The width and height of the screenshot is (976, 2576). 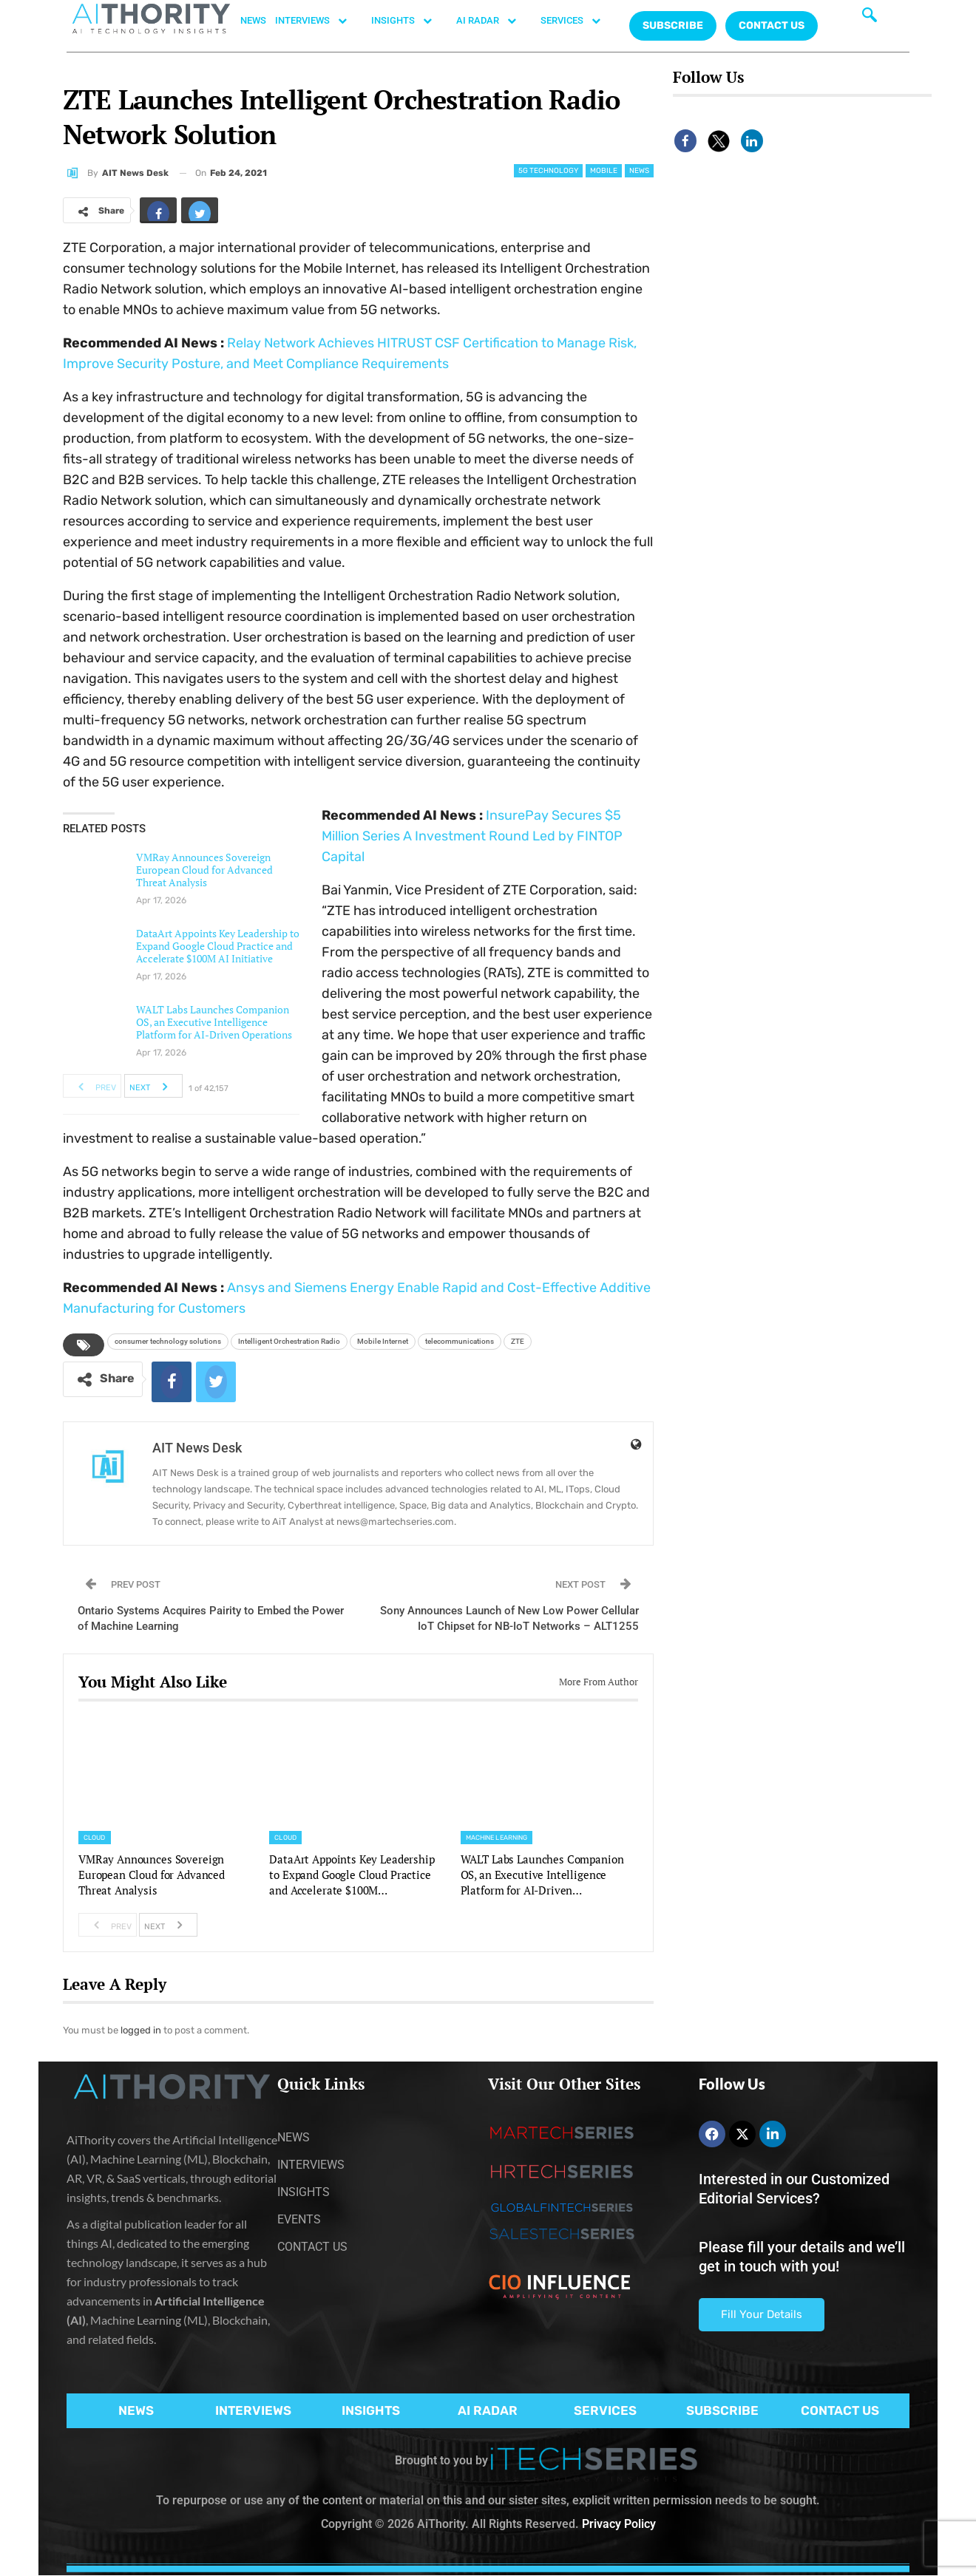 I want to click on NEWS, so click(x=253, y=20).